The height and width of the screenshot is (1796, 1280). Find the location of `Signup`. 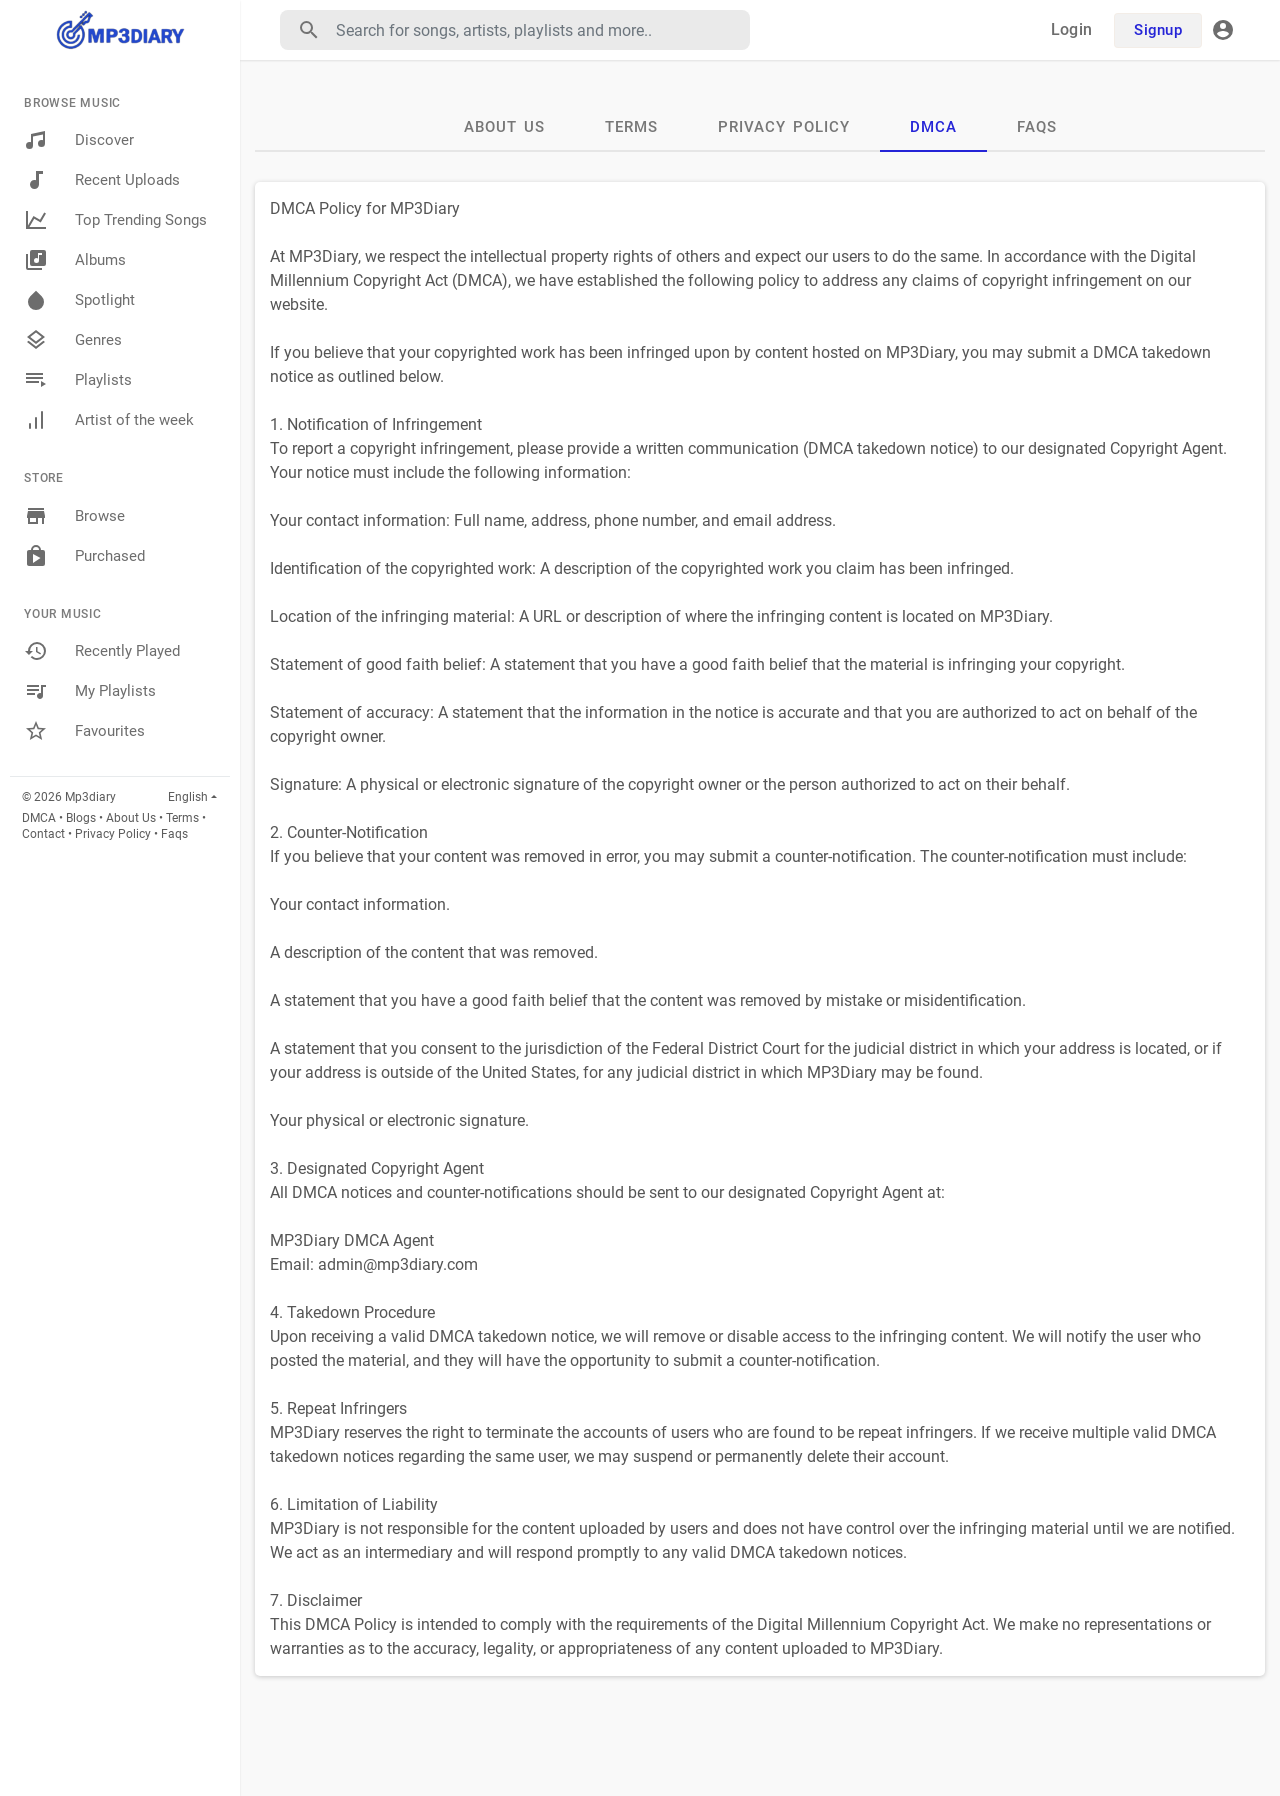

Signup is located at coordinates (1158, 30).